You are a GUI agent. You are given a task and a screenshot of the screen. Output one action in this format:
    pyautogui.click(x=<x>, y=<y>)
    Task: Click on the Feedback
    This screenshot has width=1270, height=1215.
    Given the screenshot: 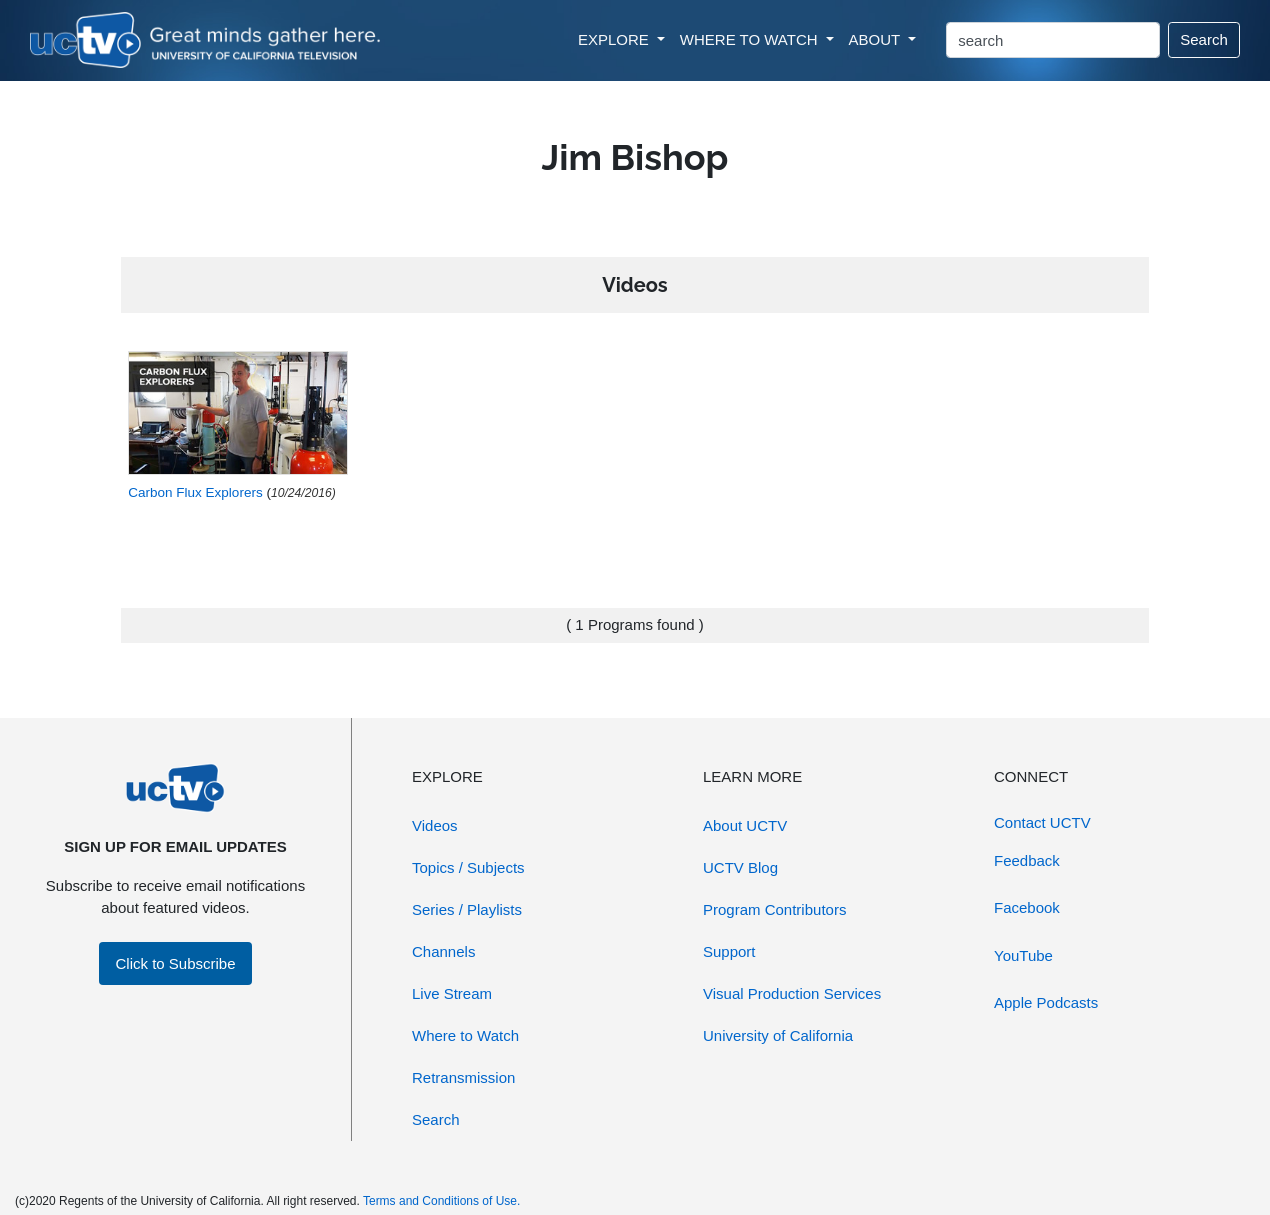 What is the action you would take?
    pyautogui.click(x=1027, y=860)
    